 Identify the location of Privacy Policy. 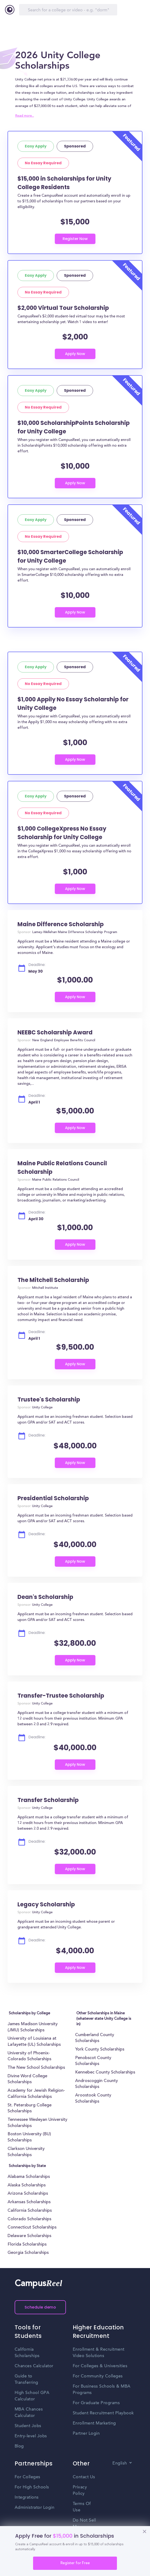
(80, 2490).